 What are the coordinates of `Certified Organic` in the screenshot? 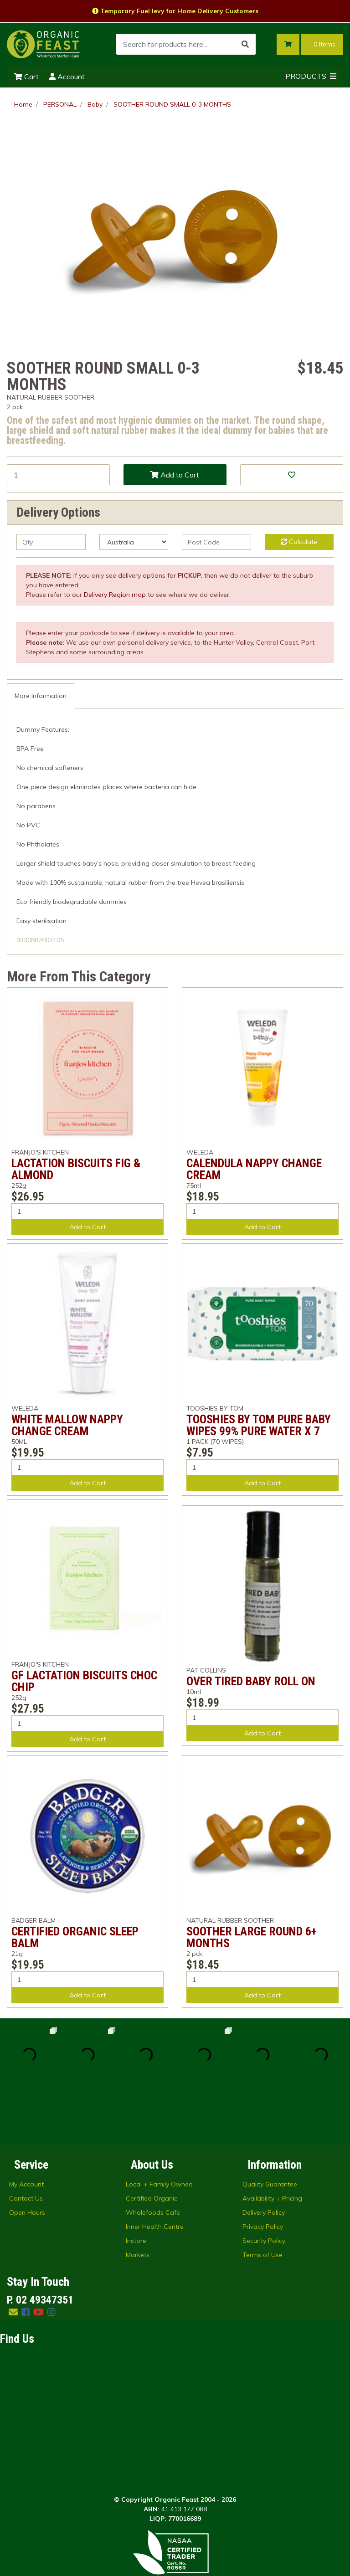 It's located at (151, 2140).